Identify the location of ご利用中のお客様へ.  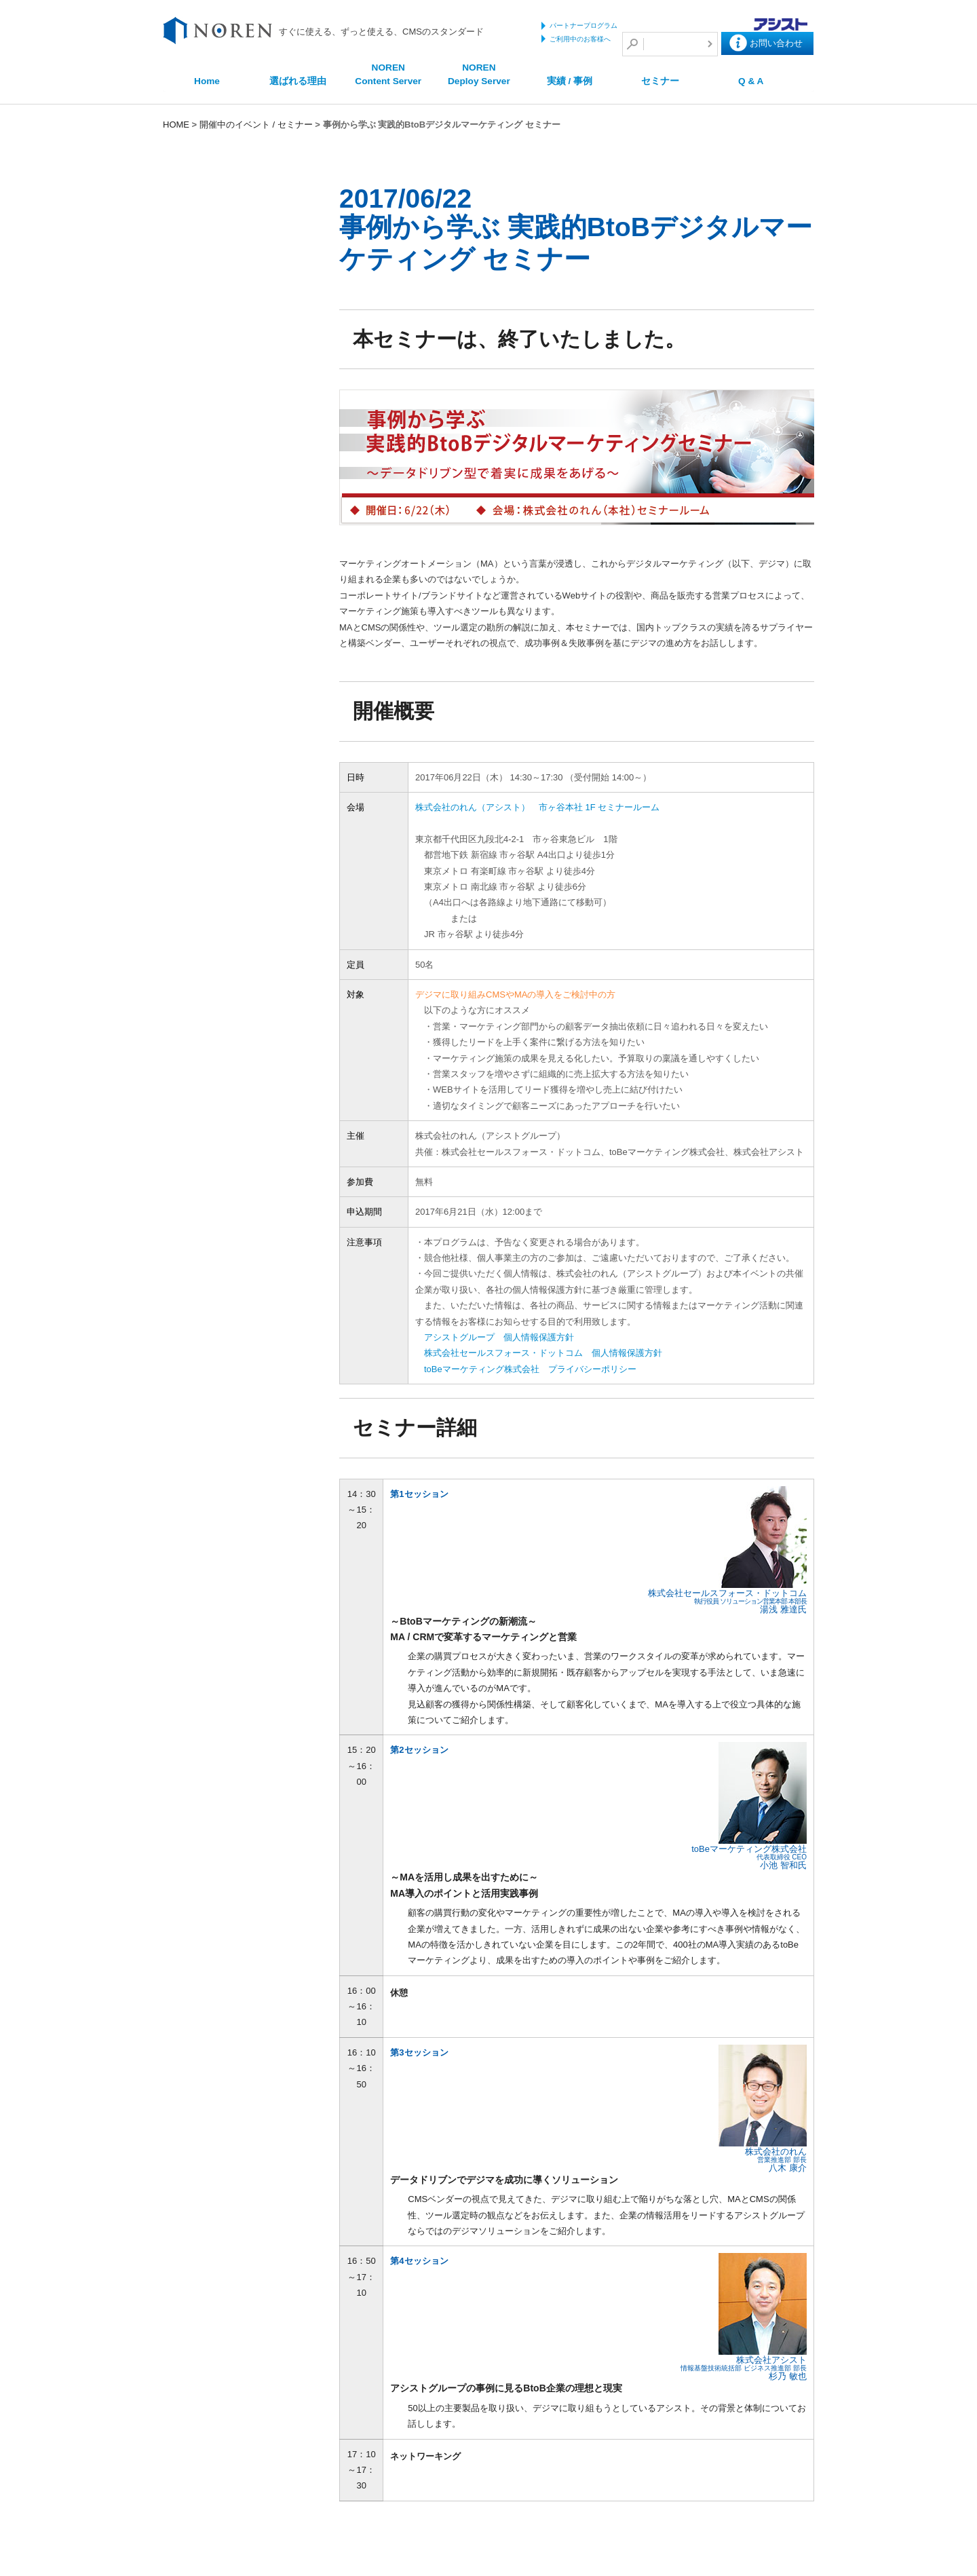
(580, 39).